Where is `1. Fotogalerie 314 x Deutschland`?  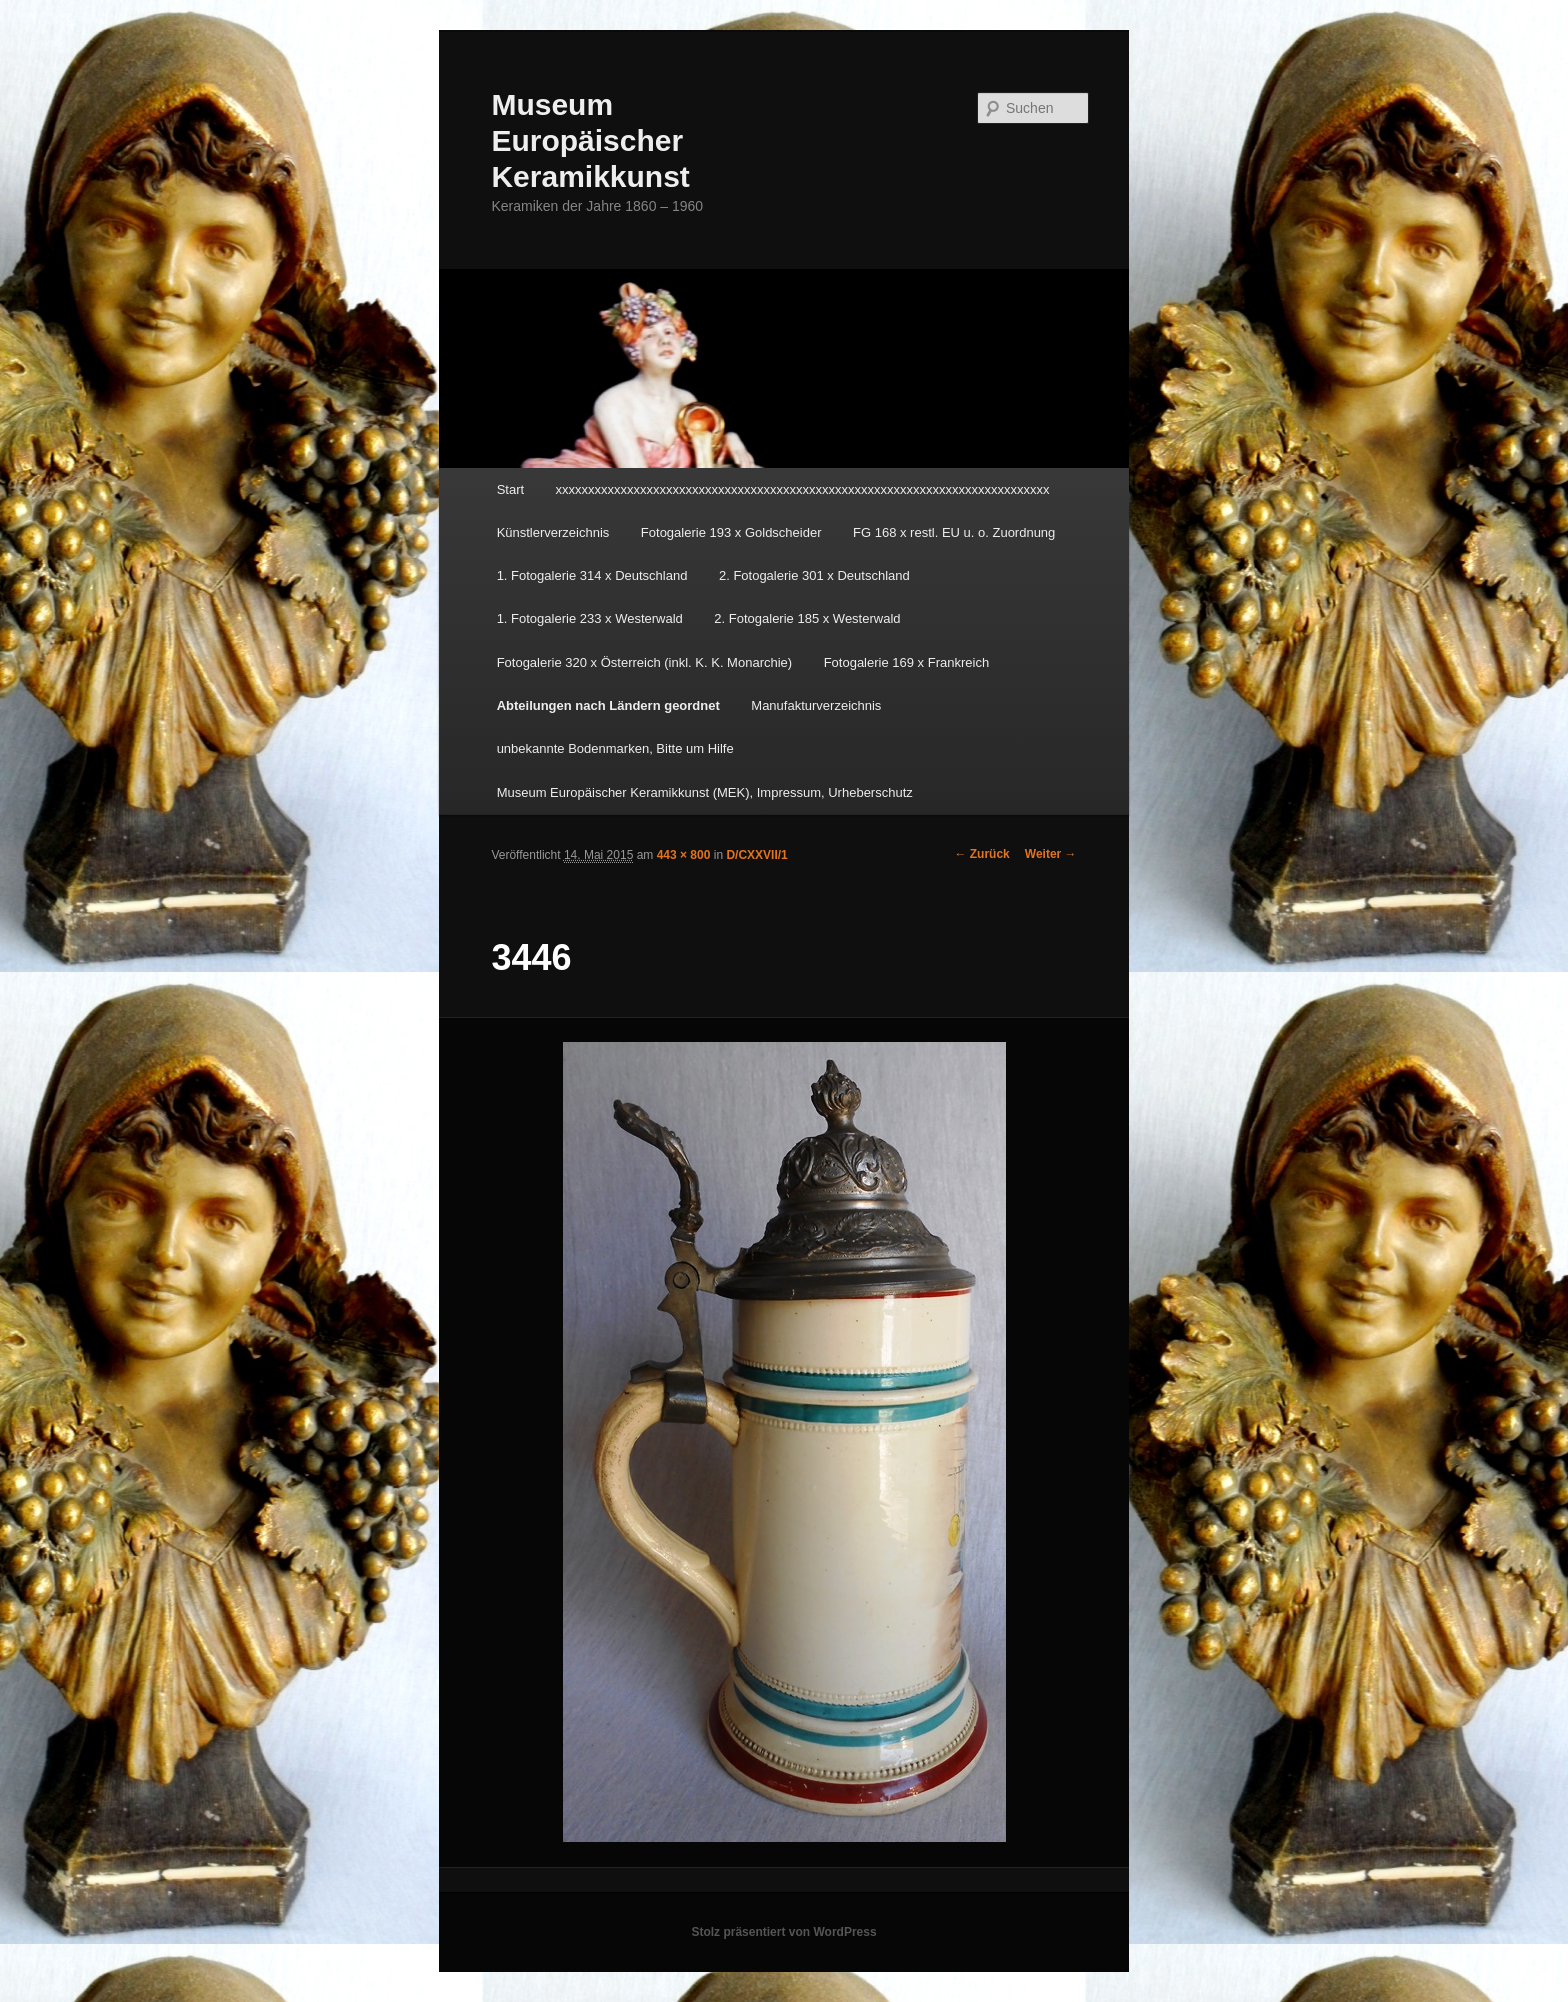 1. Fotogalerie 314 x Deutschland is located at coordinates (592, 575).